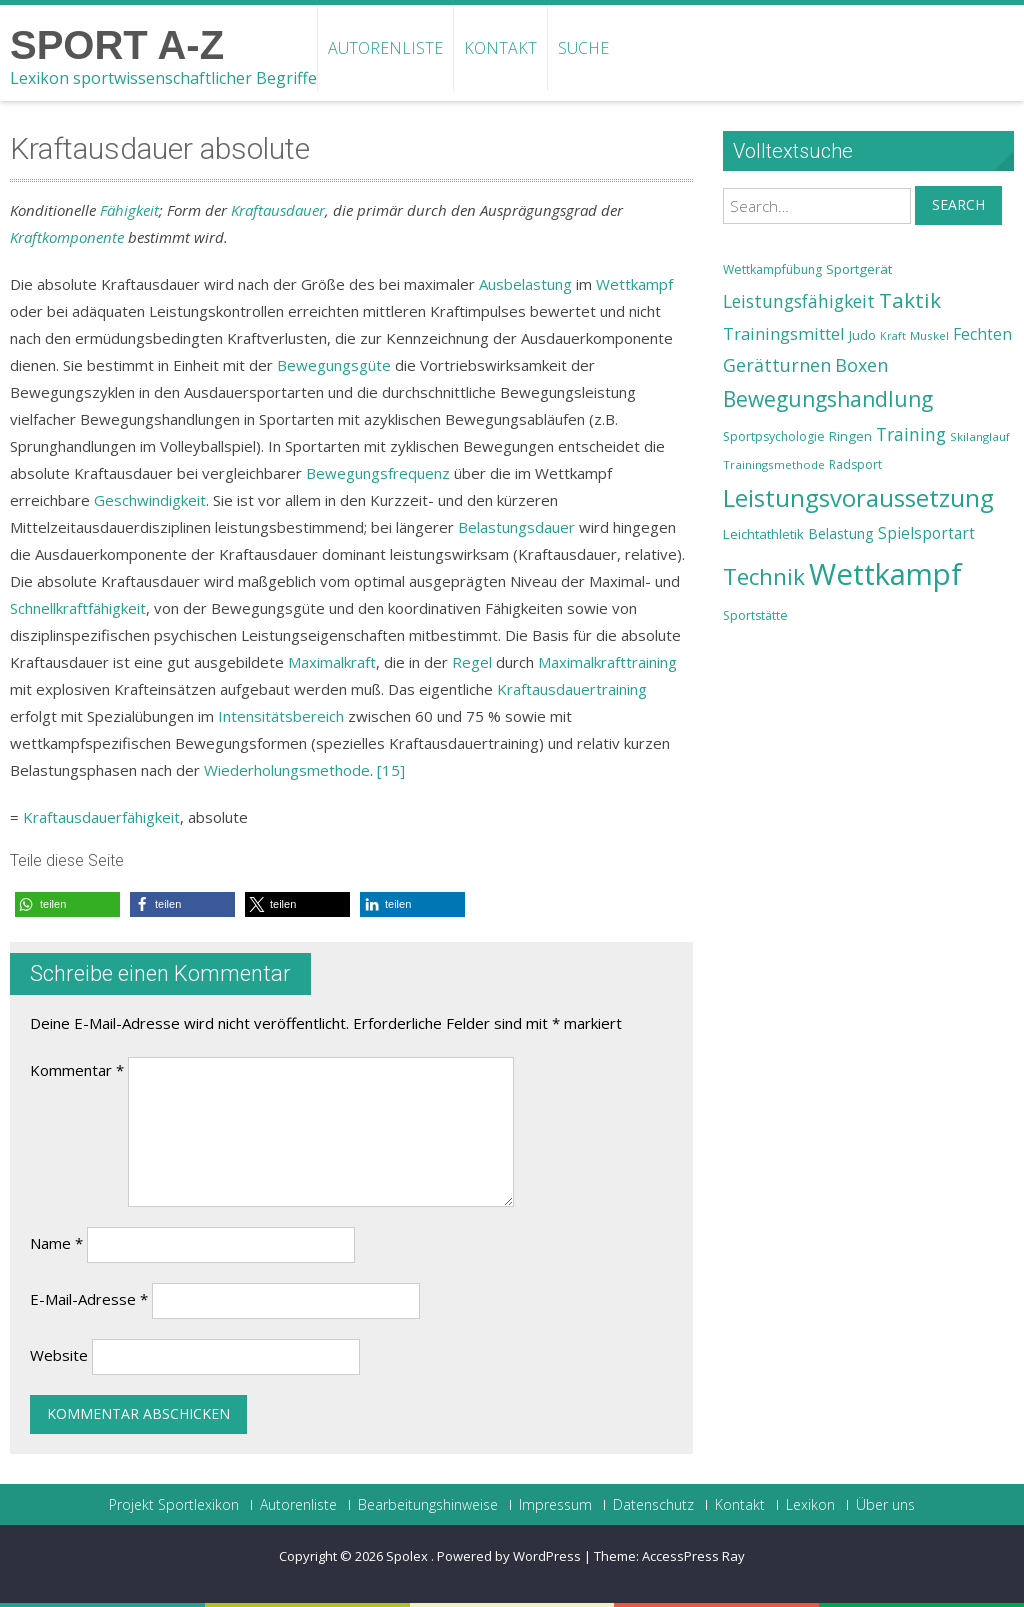 This screenshot has height=1607, width=1024. I want to click on Kraftausdauer, so click(278, 210).